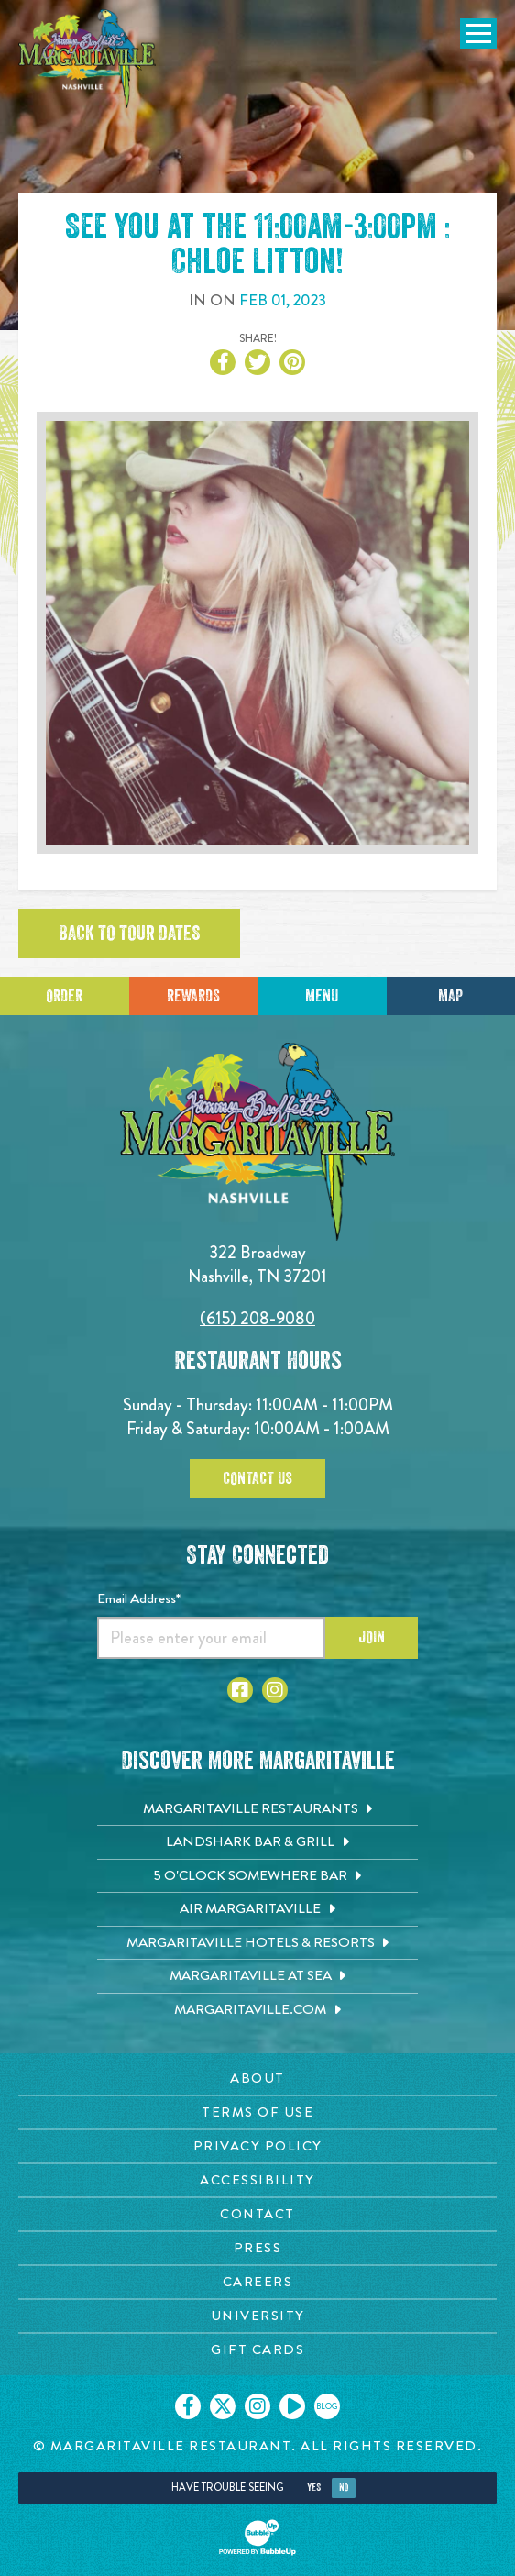  Describe the element at coordinates (64, 996) in the screenshot. I see `Order [Click to place an order]` at that location.